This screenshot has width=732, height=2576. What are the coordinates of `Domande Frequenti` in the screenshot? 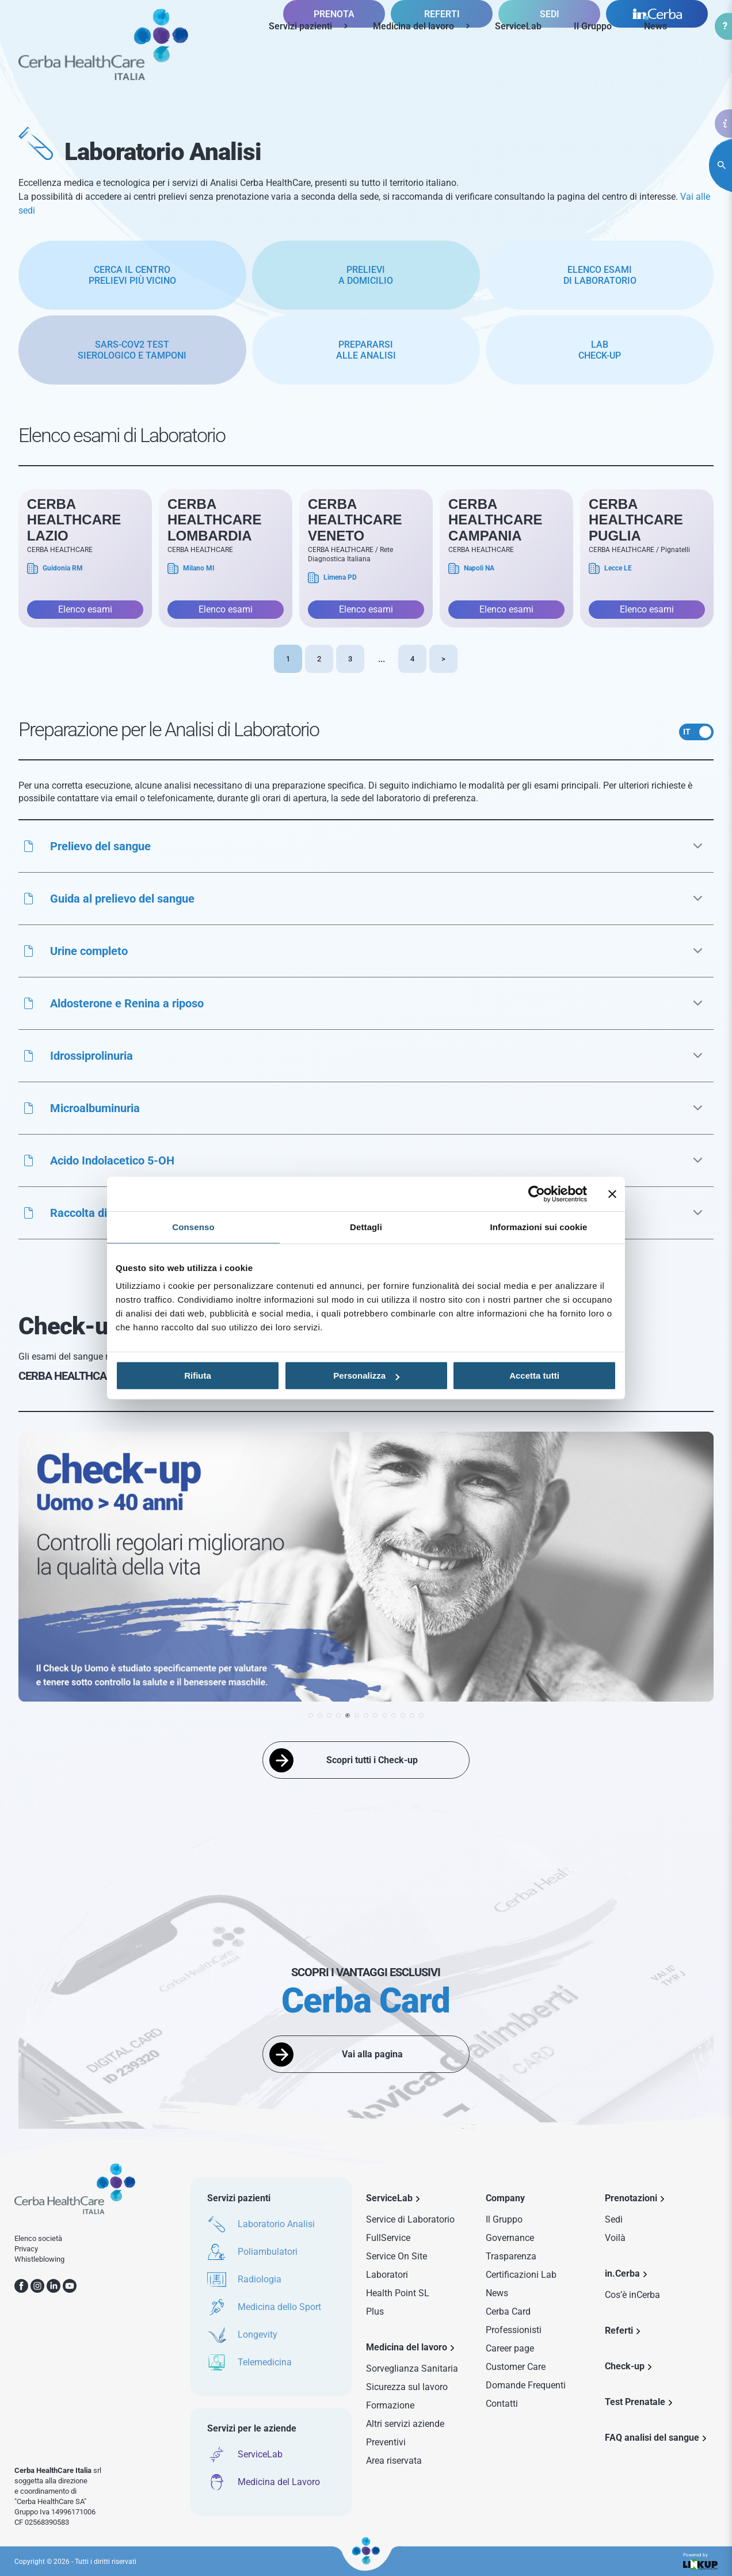 It's located at (526, 2385).